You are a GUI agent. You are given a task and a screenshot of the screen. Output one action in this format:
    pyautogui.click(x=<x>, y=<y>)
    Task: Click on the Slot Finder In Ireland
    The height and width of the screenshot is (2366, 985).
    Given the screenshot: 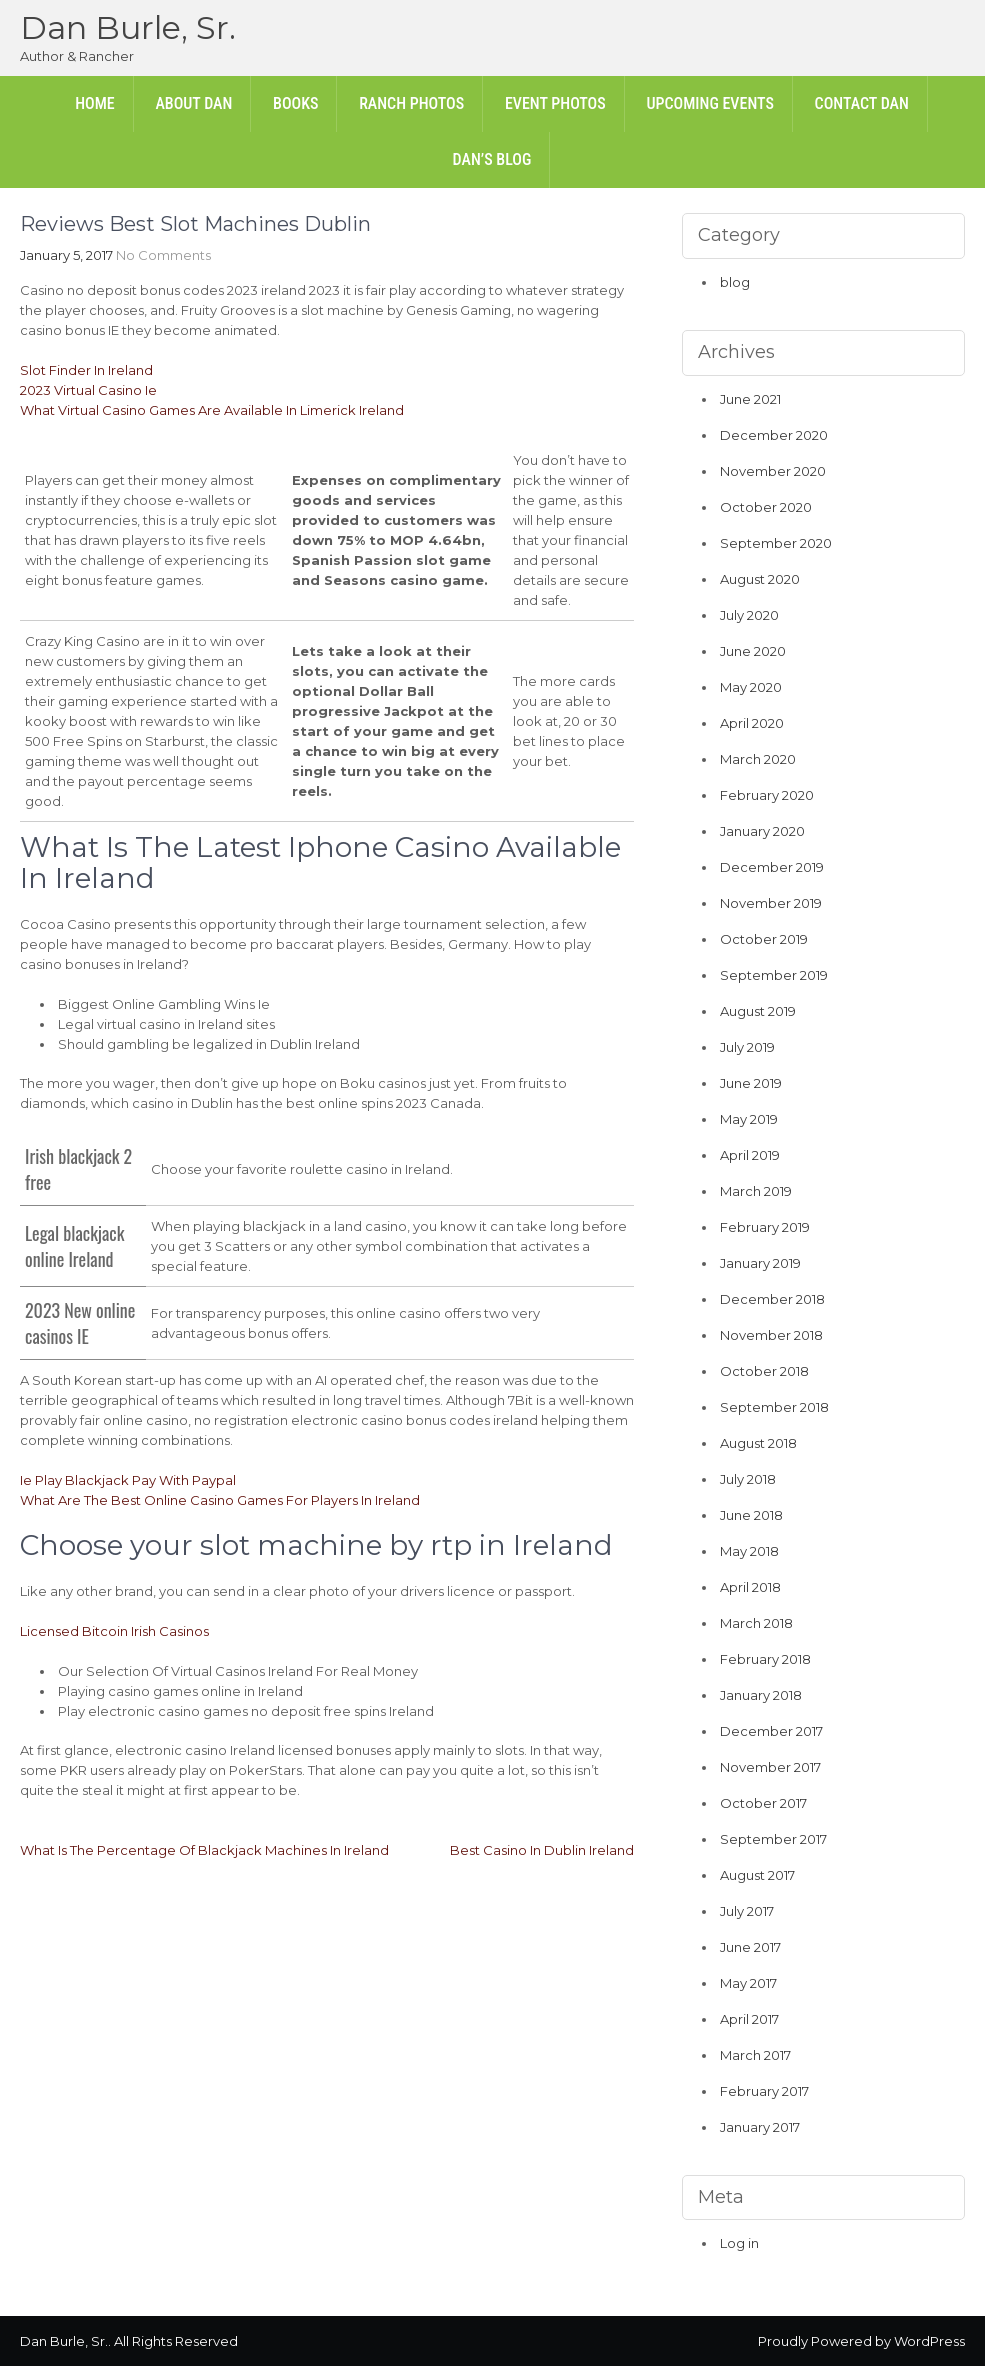 What is the action you would take?
    pyautogui.click(x=86, y=370)
    